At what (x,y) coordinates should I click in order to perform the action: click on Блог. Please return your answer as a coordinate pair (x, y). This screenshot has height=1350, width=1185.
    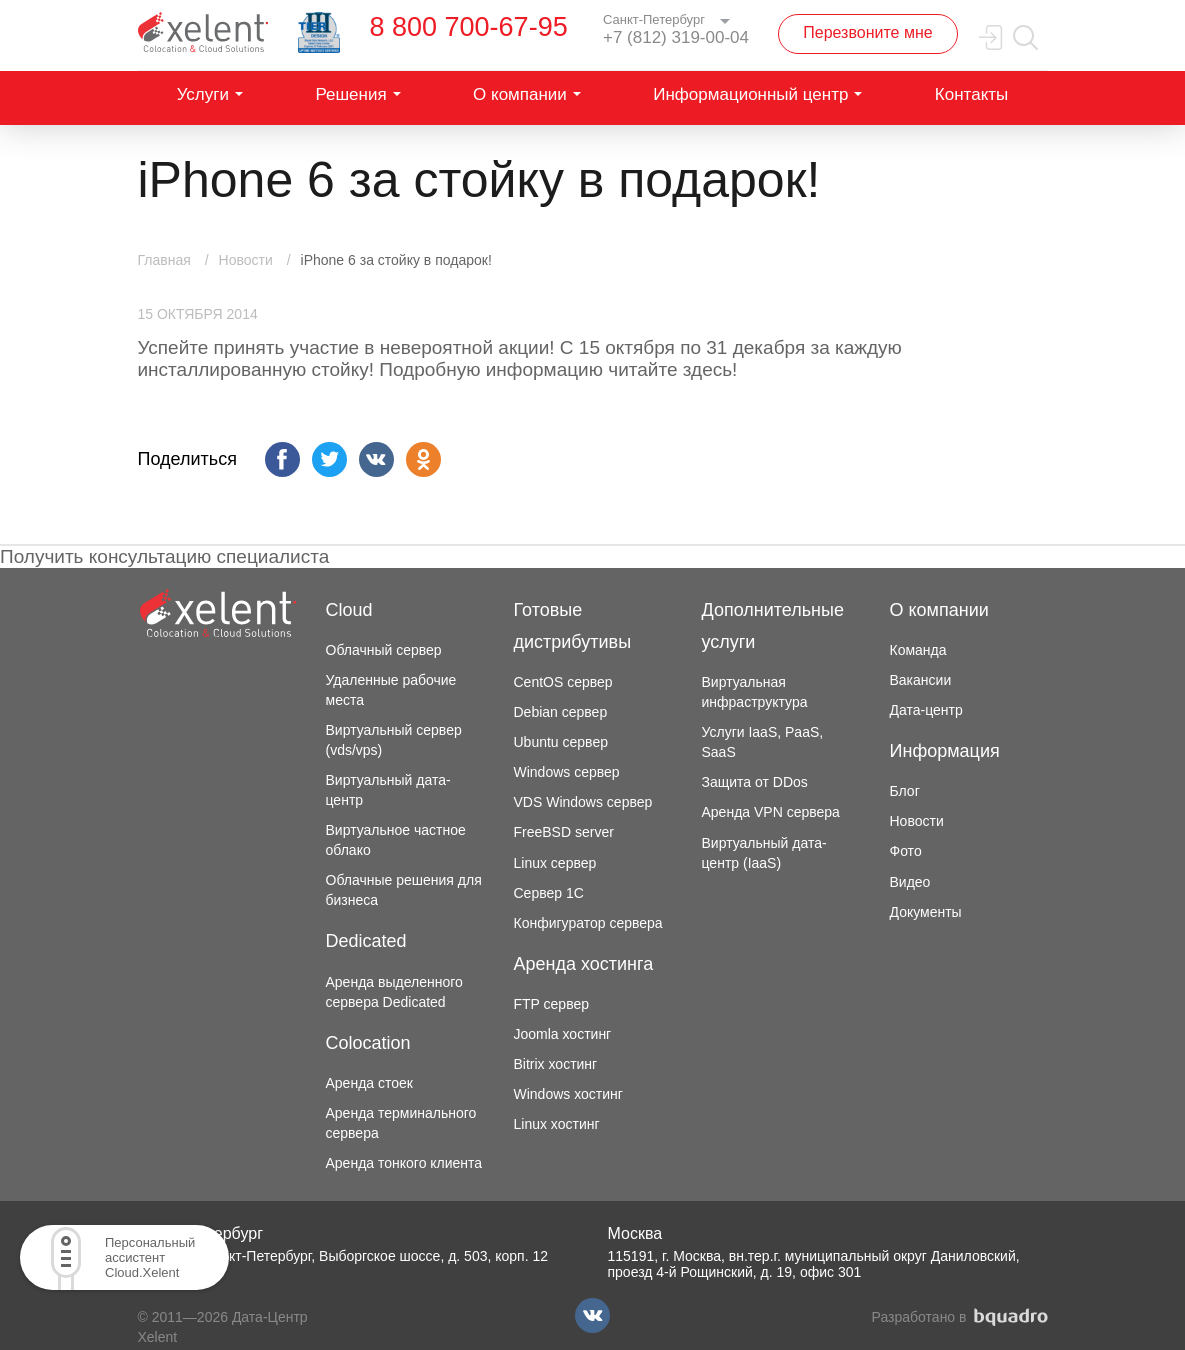
    Looking at the image, I should click on (905, 791).